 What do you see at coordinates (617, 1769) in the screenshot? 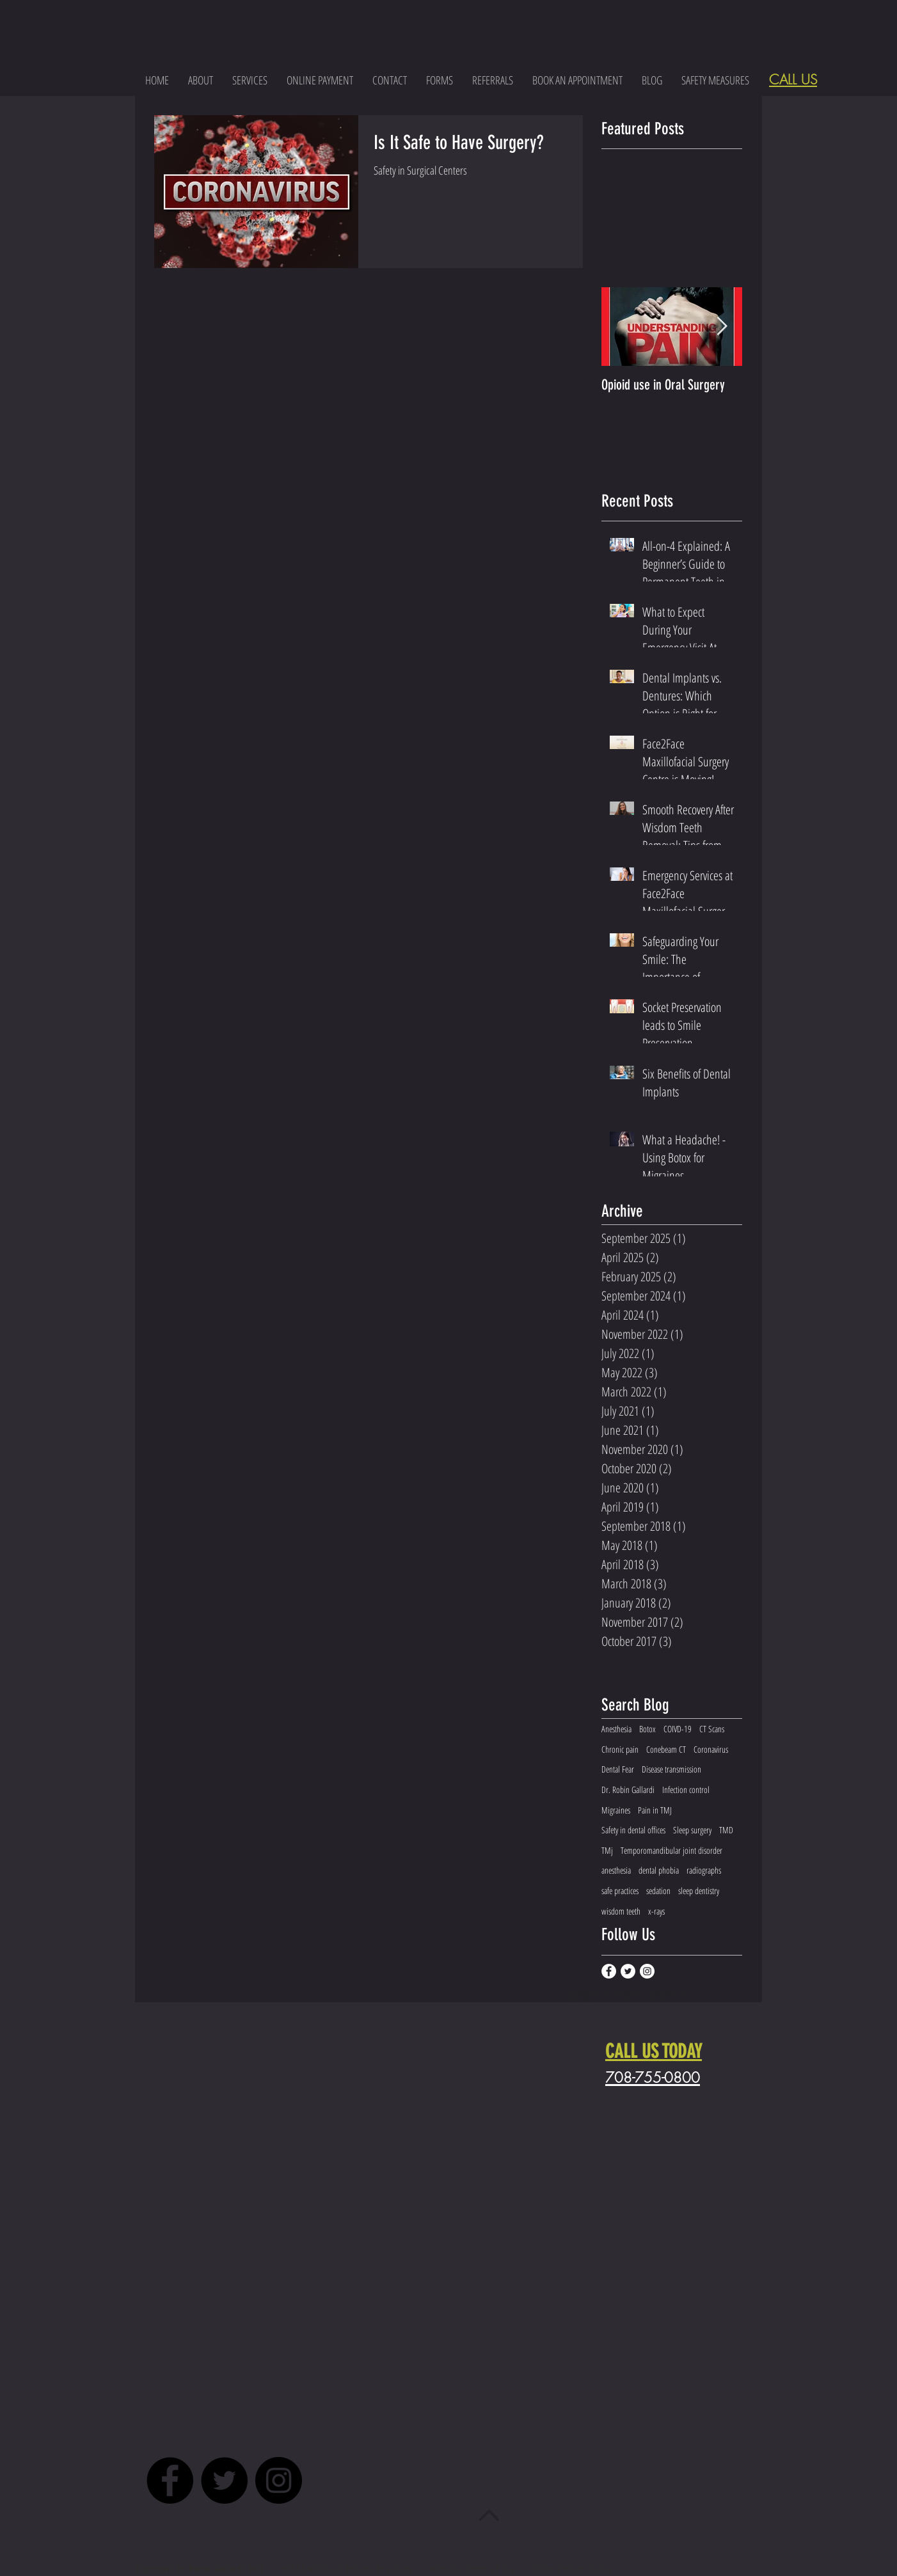
I see `Dental Fear` at bounding box center [617, 1769].